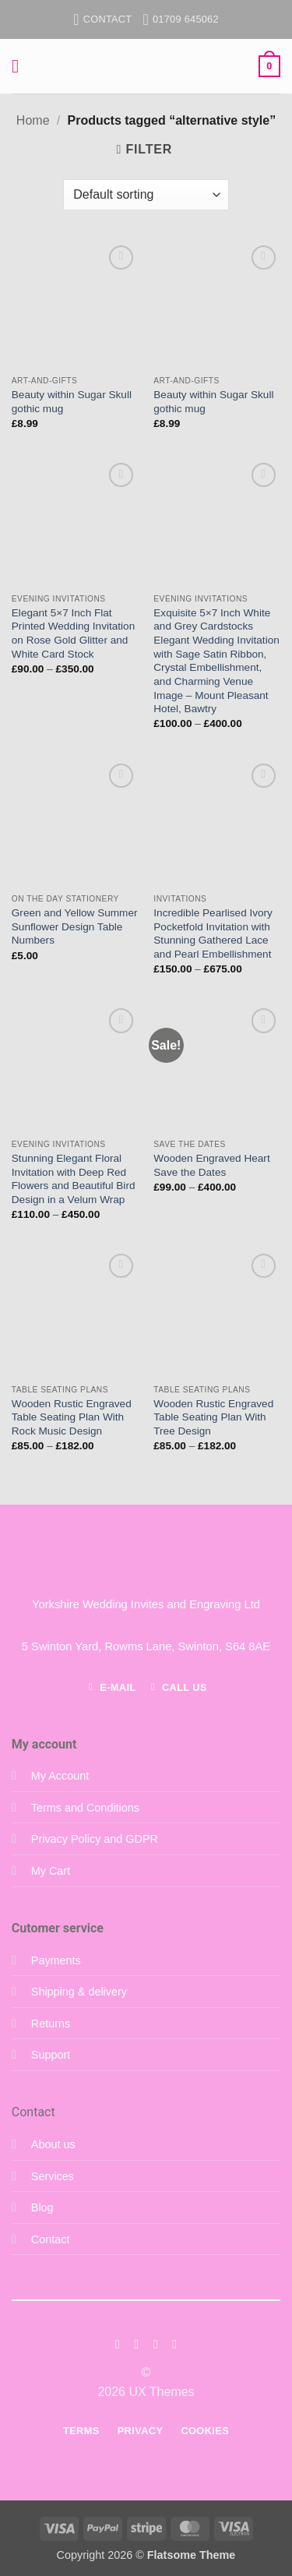 The height and width of the screenshot is (2576, 292). What do you see at coordinates (211, 1165) in the screenshot?
I see `Wooden Engraved Heart Save the Dates` at bounding box center [211, 1165].